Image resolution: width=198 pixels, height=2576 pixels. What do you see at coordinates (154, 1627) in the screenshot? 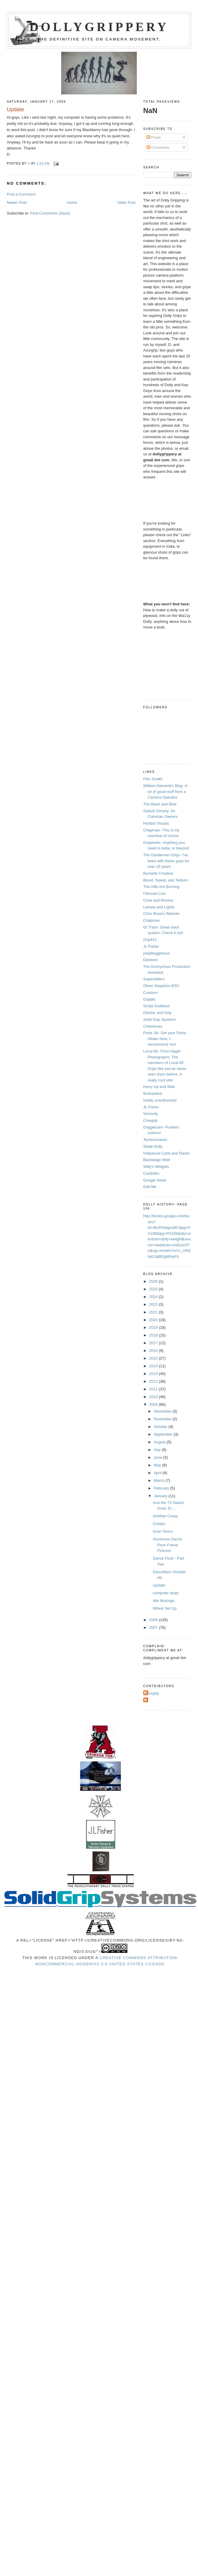
I see `2007` at bounding box center [154, 1627].